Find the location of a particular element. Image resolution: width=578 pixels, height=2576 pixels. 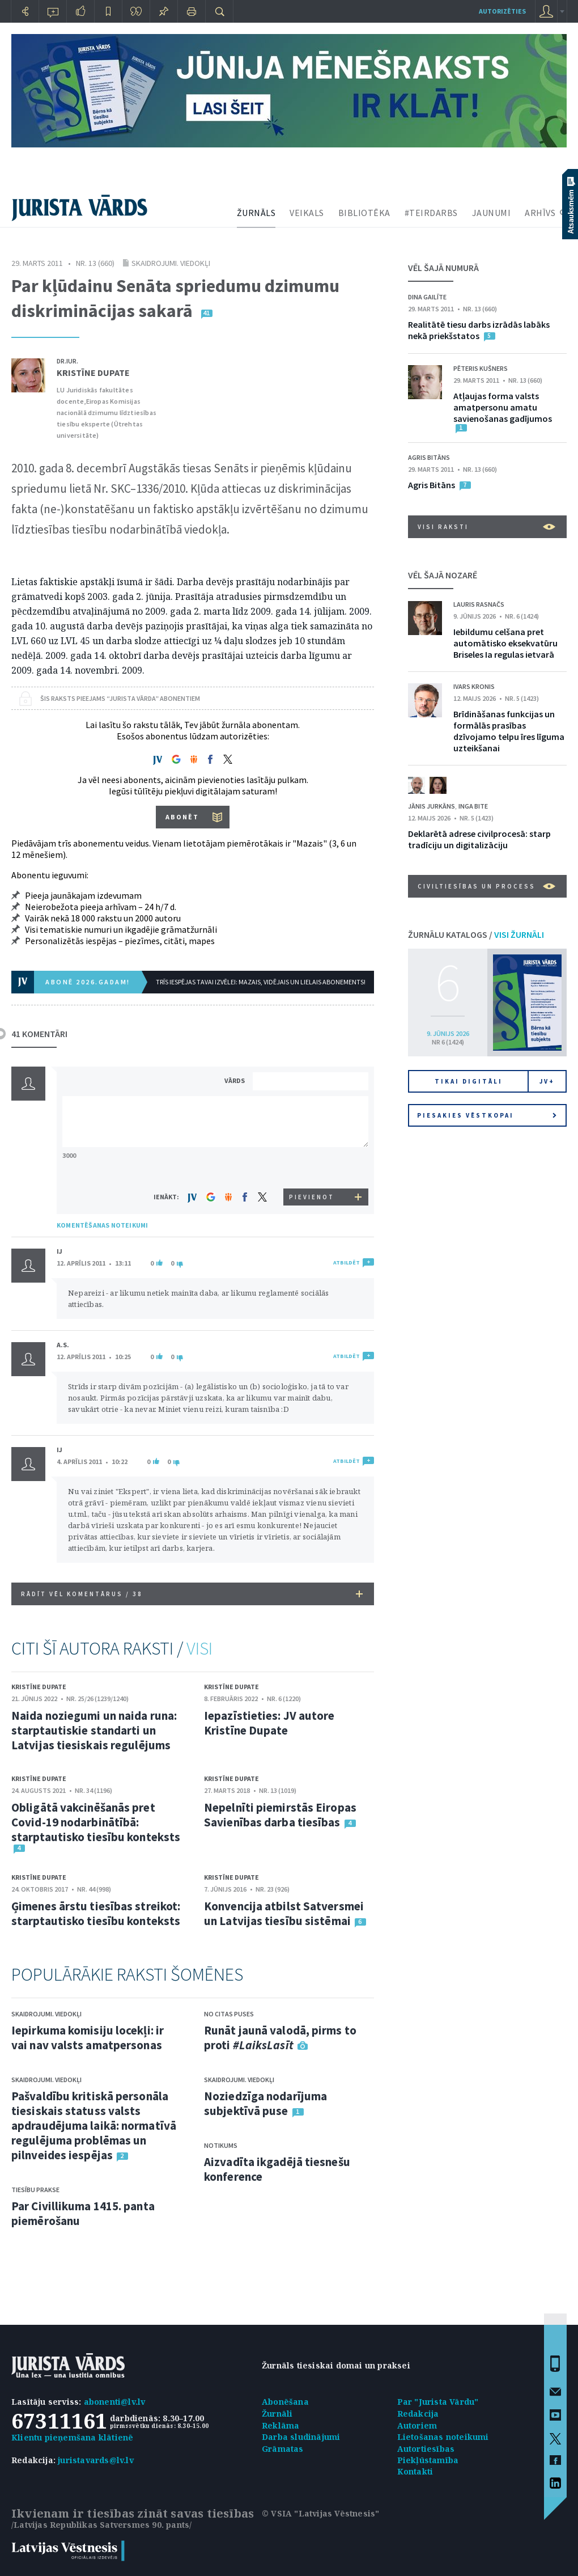

Reklāma is located at coordinates (280, 2425).